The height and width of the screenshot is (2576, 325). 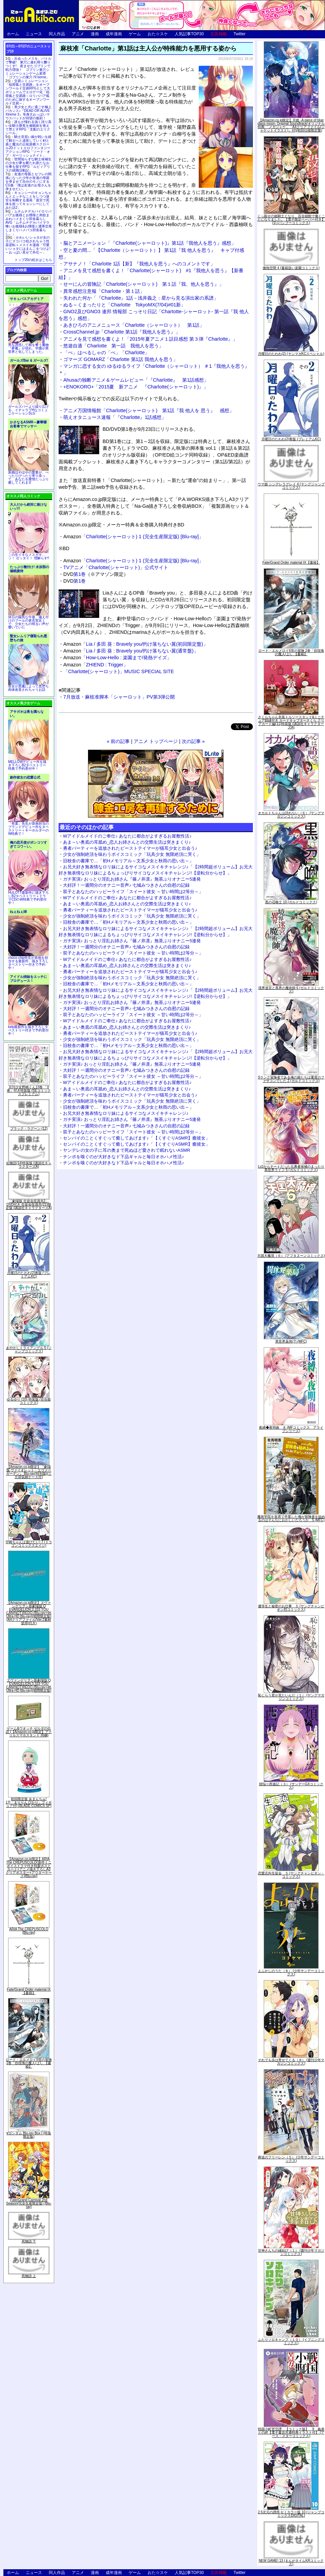 I want to click on 誰もが憧れる強く誇り高い女騎士隊長を催眠術を覚えて堕とすRPG「支配のエリクシール」, so click(x=28, y=127).